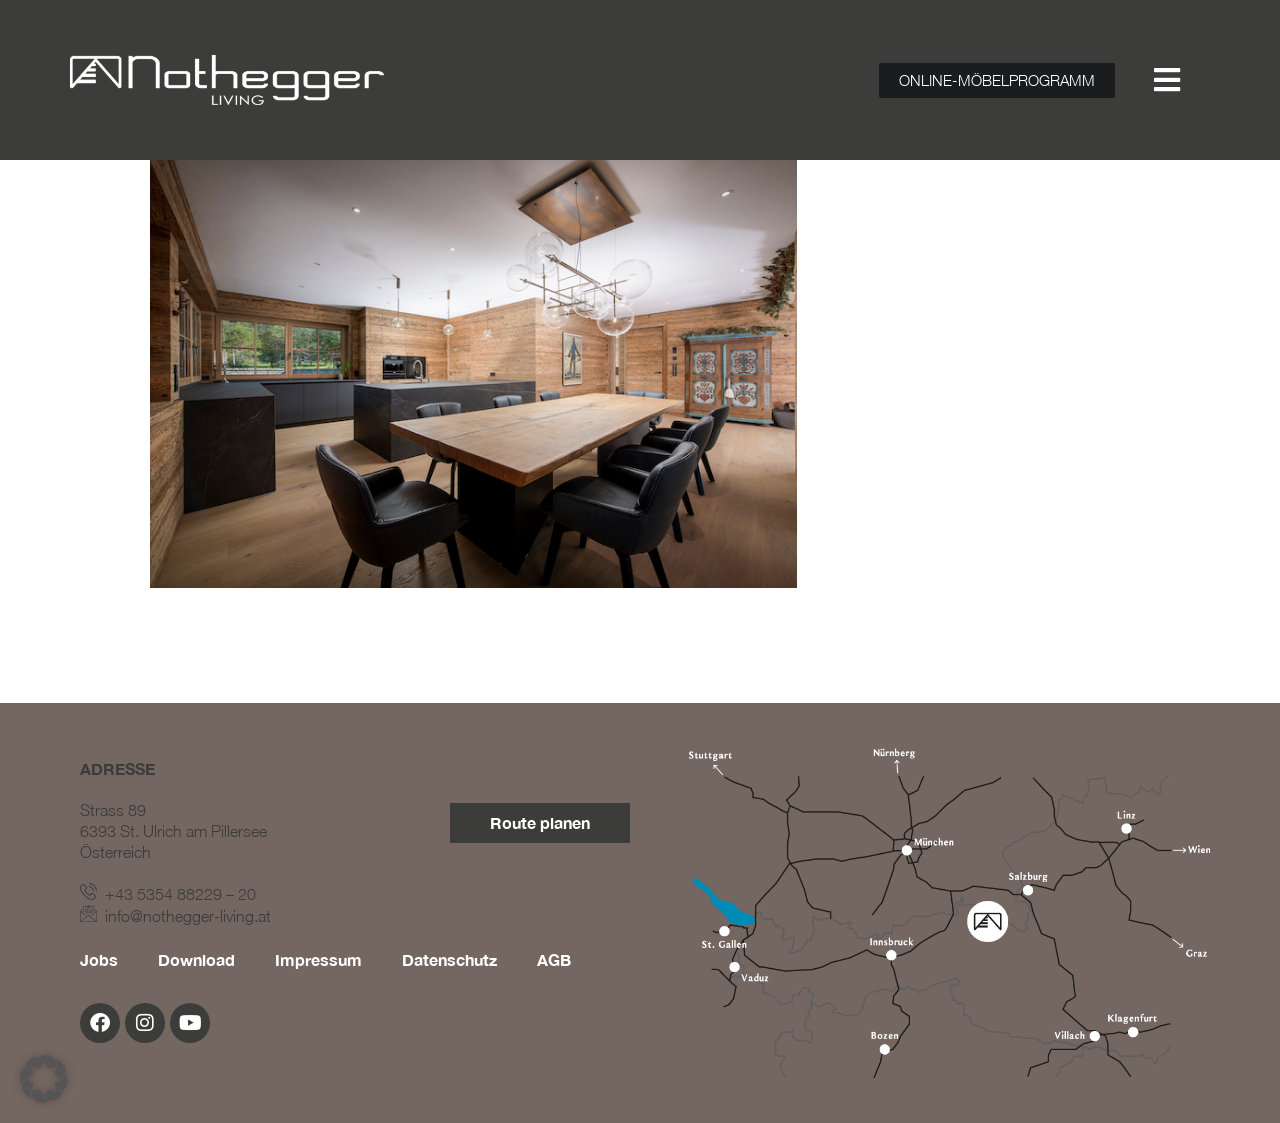  Describe the element at coordinates (196, 959) in the screenshot. I see `Download` at that location.